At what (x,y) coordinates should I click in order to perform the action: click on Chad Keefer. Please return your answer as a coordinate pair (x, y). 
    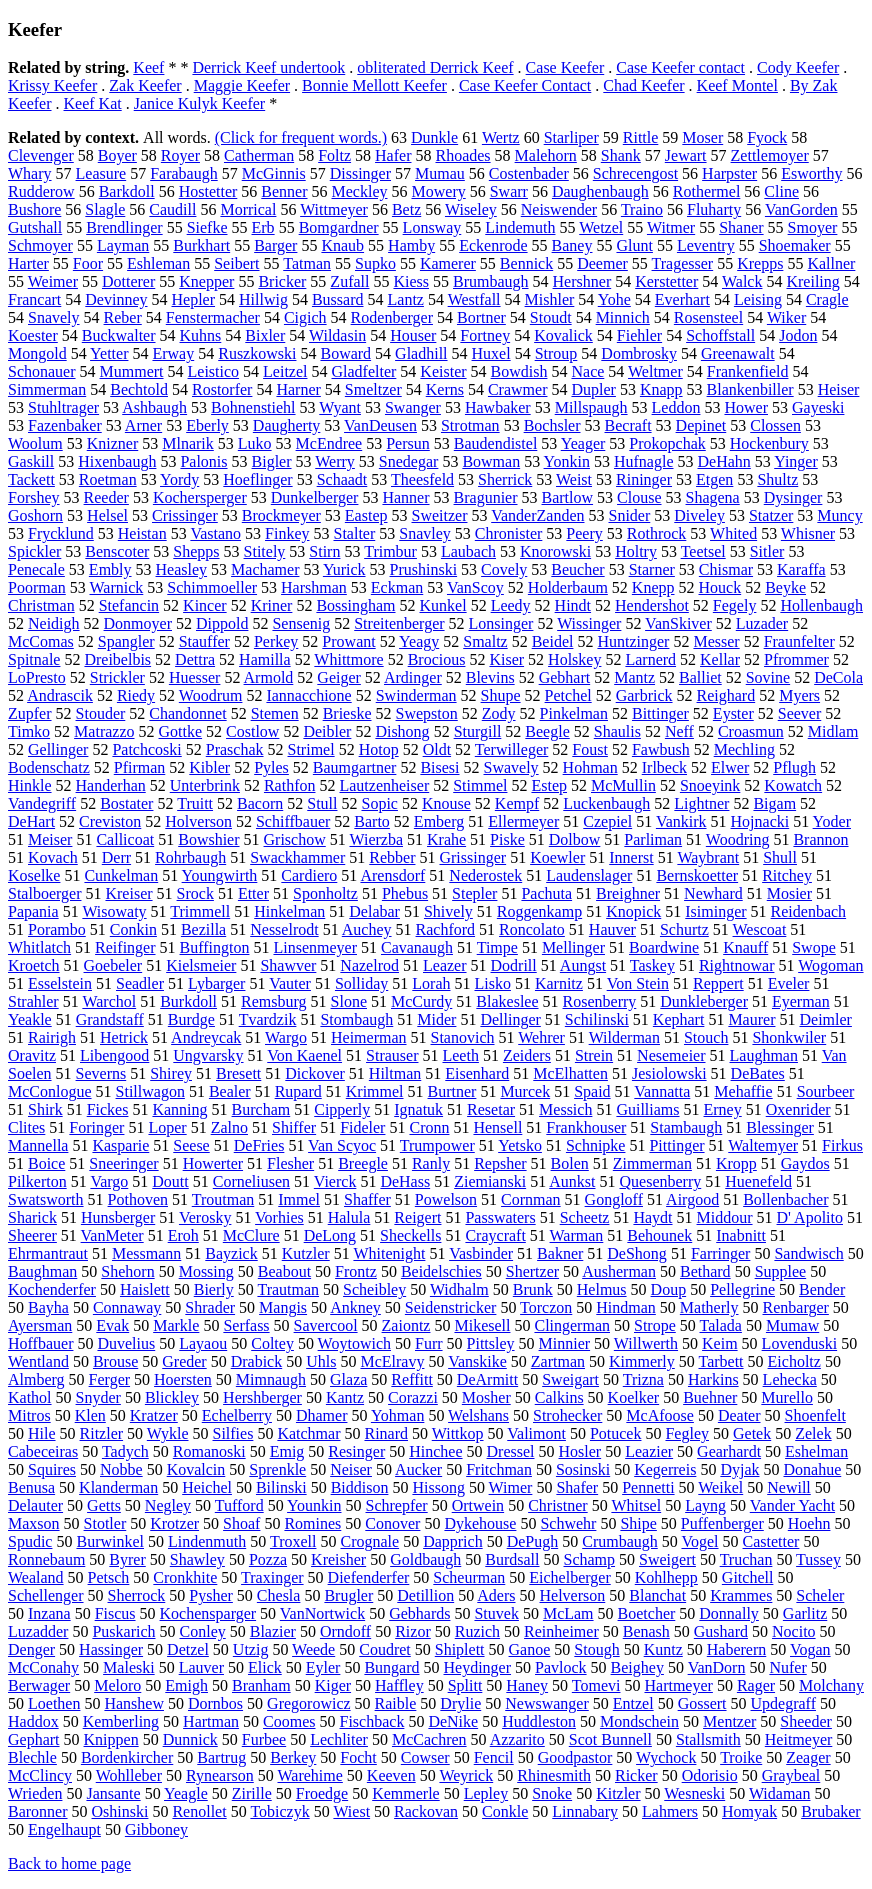
    Looking at the image, I should click on (643, 85).